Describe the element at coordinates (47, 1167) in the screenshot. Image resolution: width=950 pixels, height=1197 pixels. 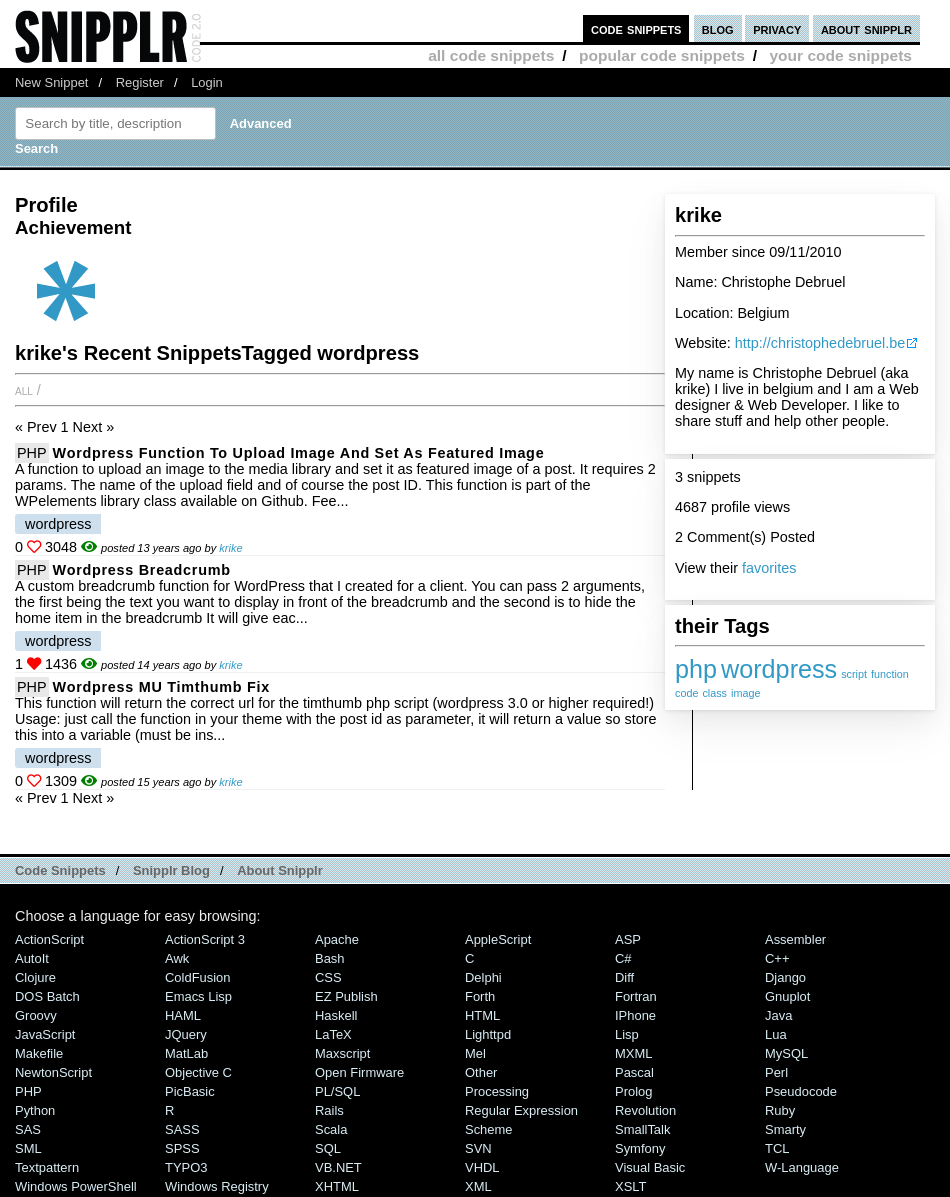
I see `Textpattern` at that location.